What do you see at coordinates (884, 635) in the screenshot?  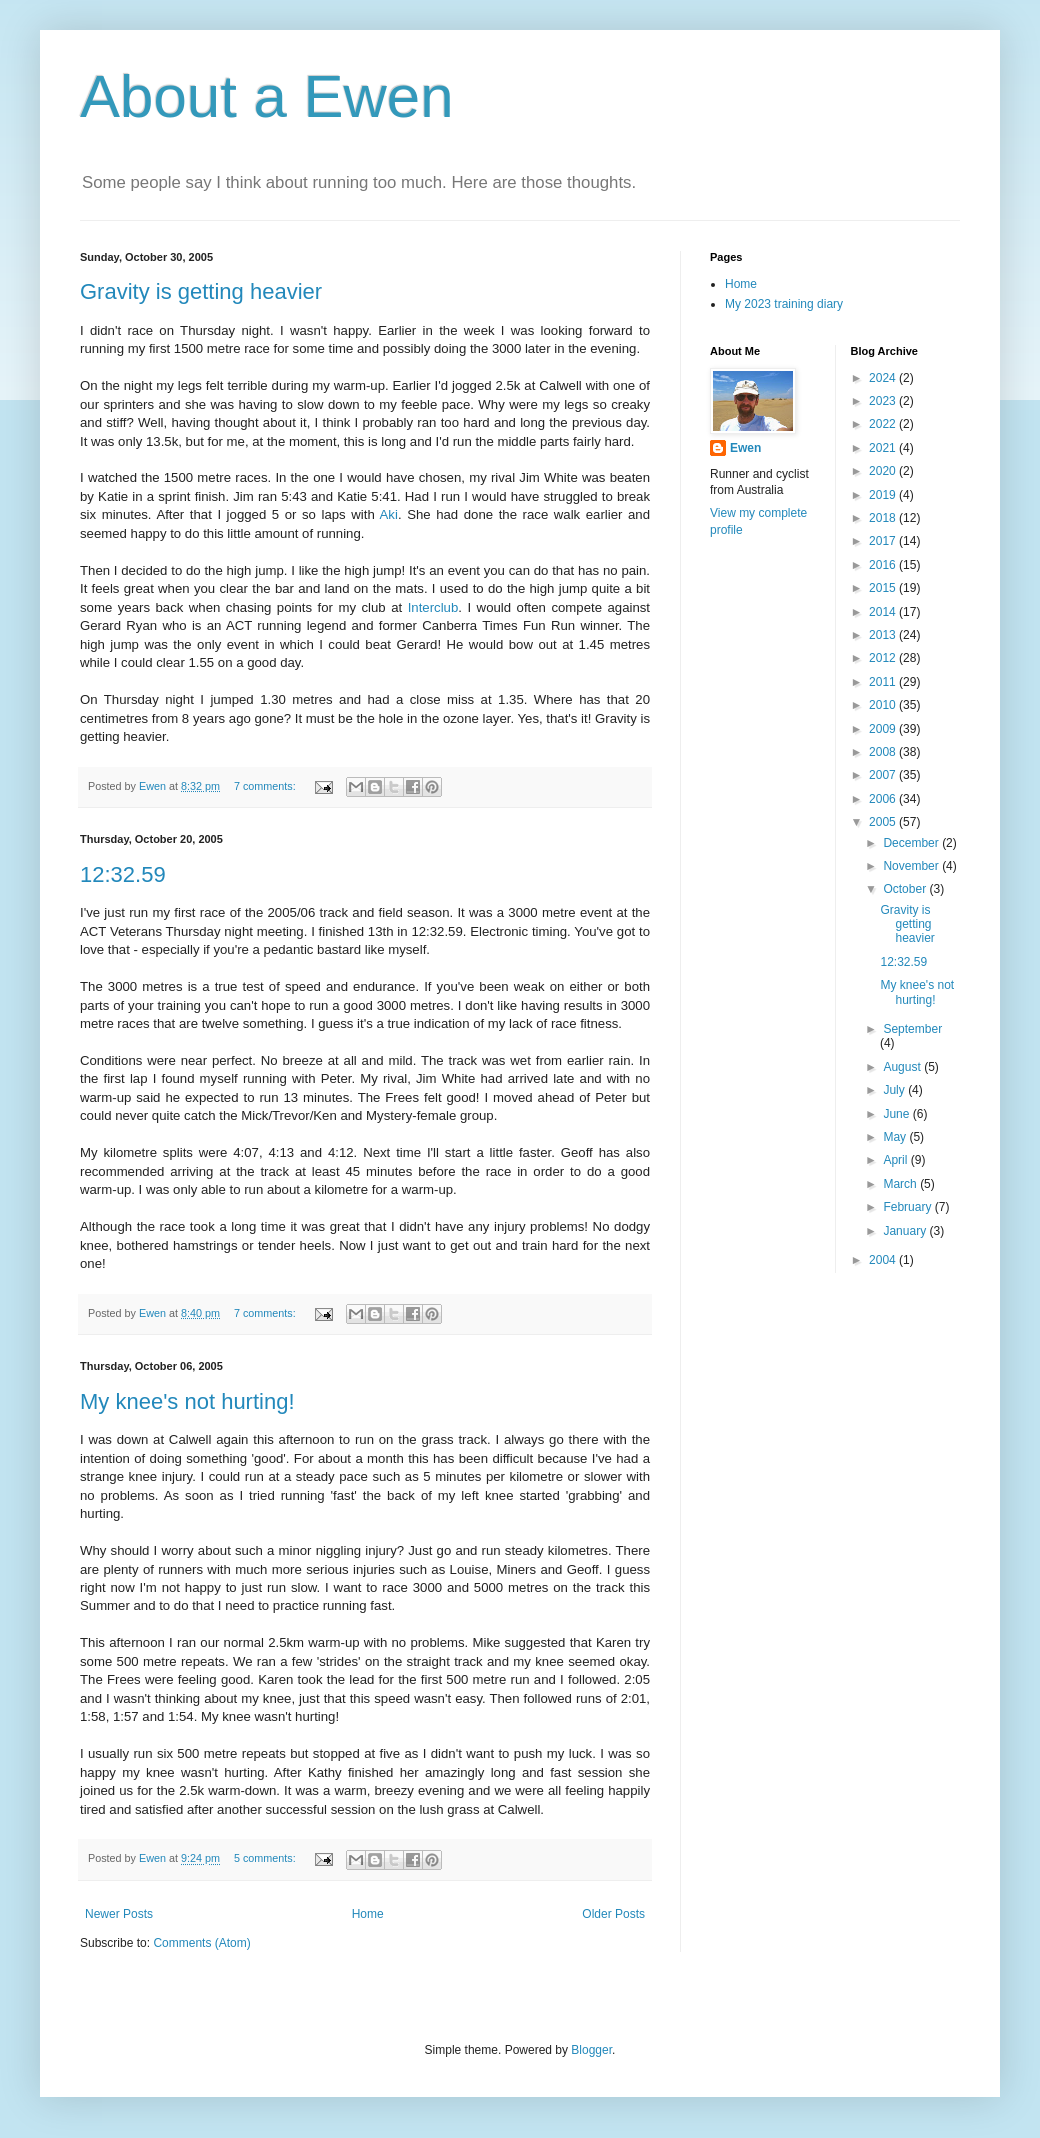 I see `2013` at bounding box center [884, 635].